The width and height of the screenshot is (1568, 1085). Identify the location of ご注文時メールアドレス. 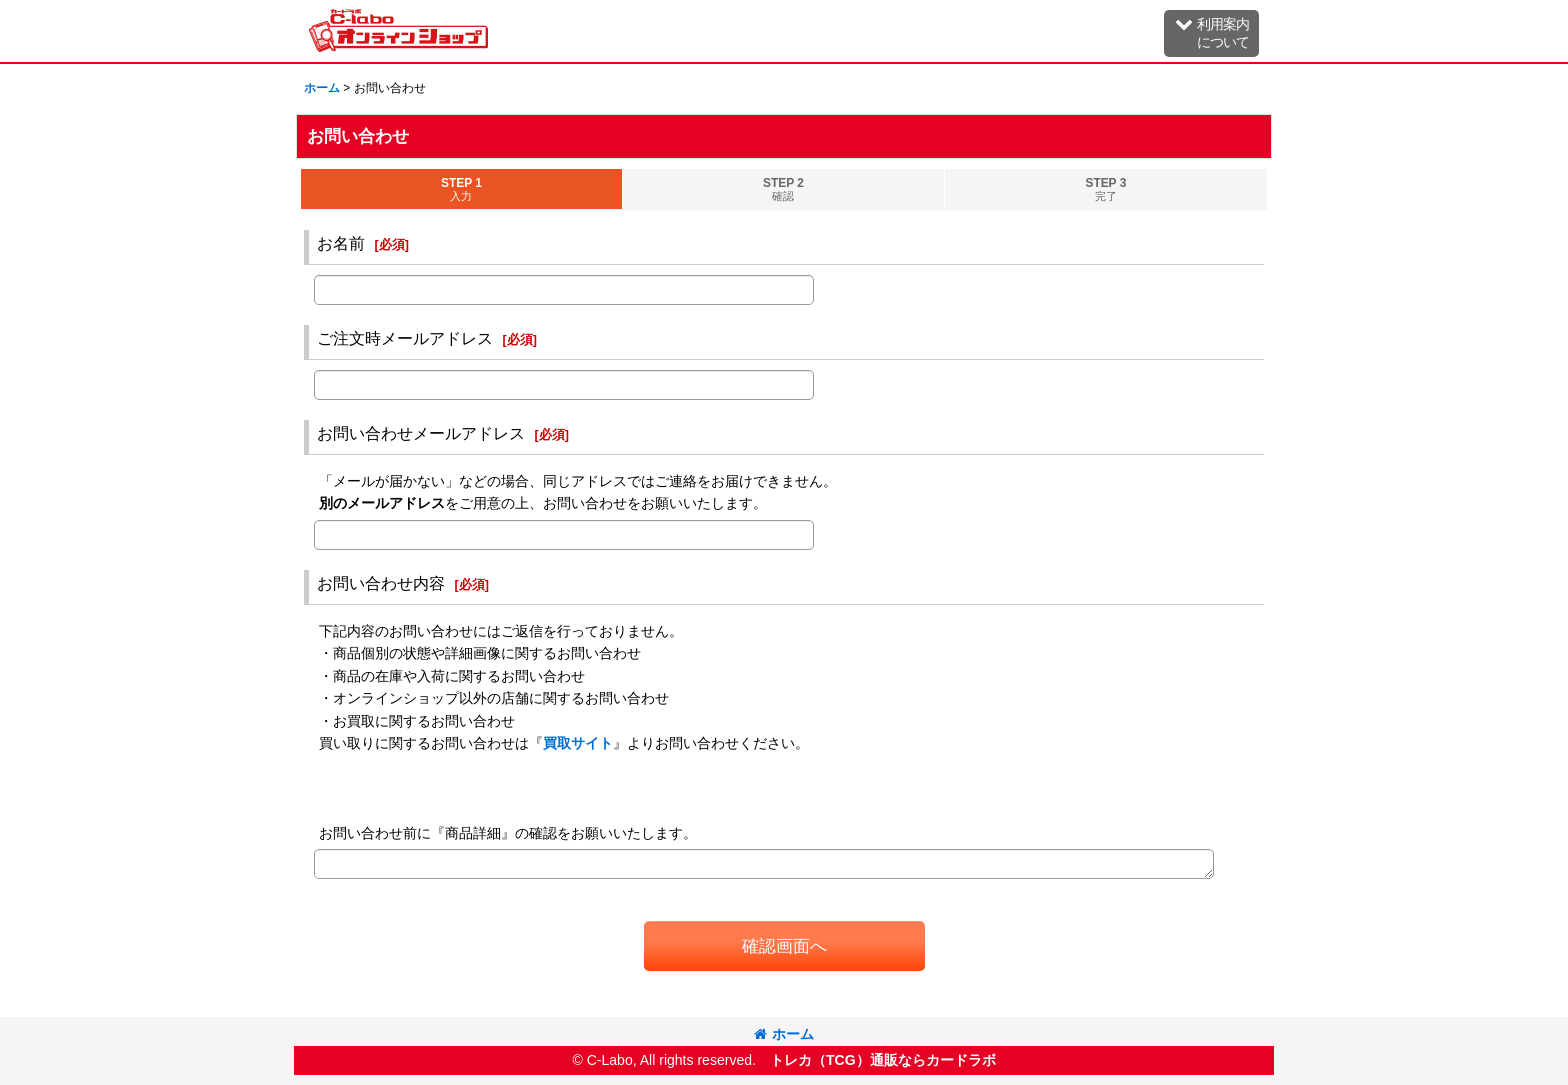
(405, 338).